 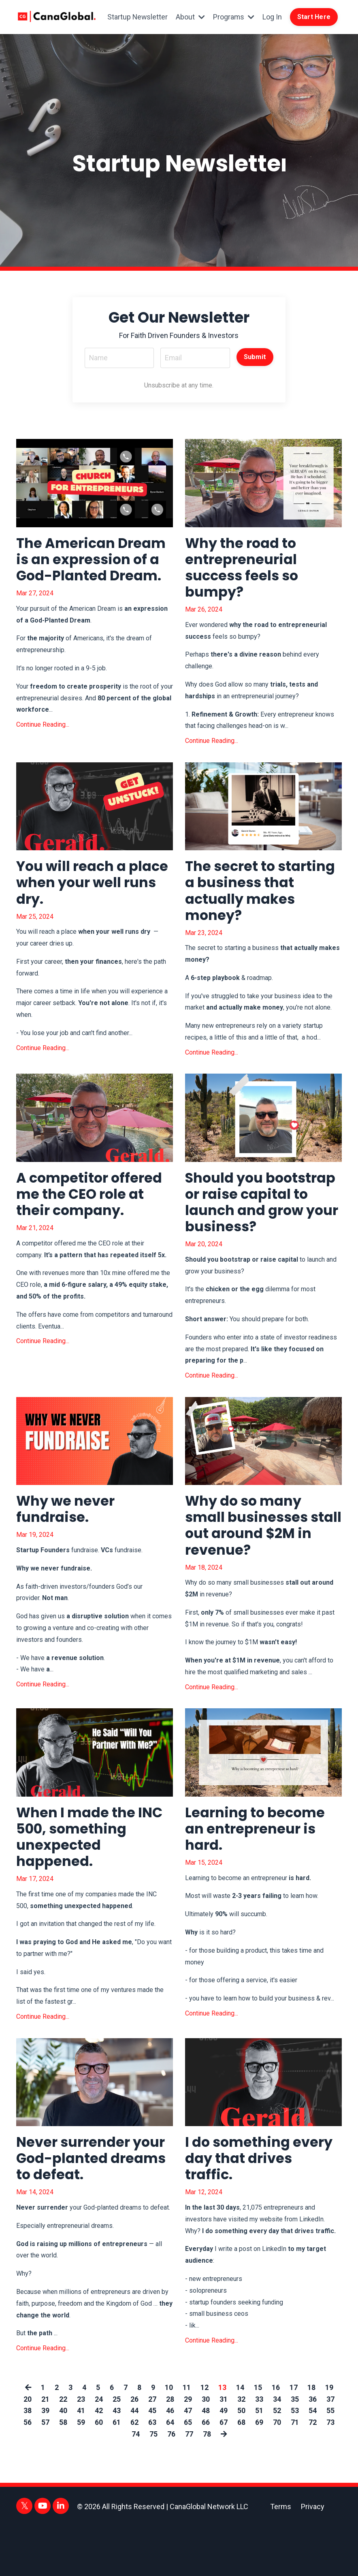 I want to click on 25, so click(x=117, y=2448).